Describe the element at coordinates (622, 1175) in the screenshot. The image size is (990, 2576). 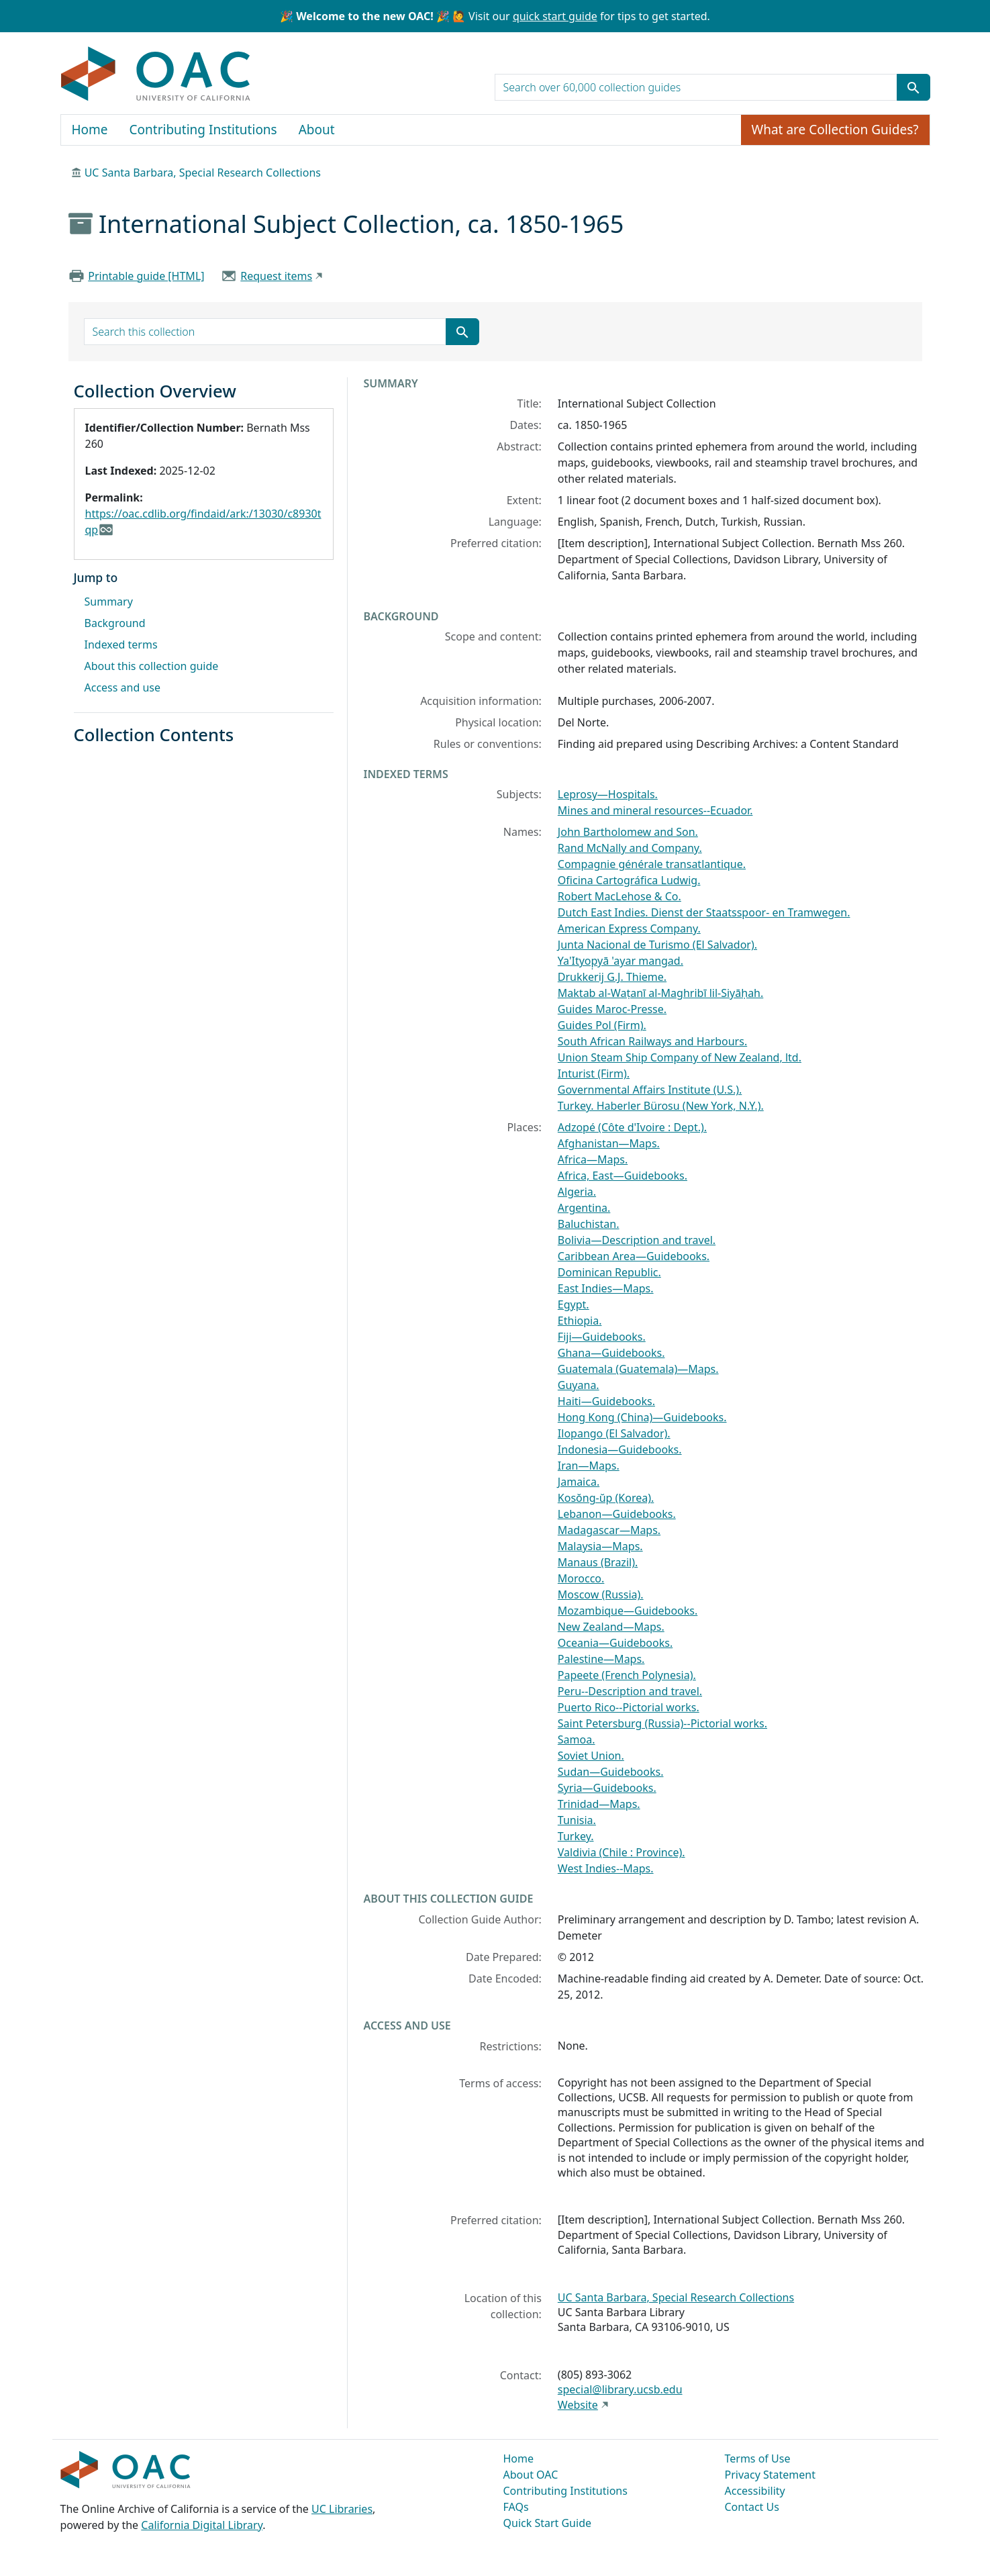
I see `Africa, East—Guidebooks.` at that location.